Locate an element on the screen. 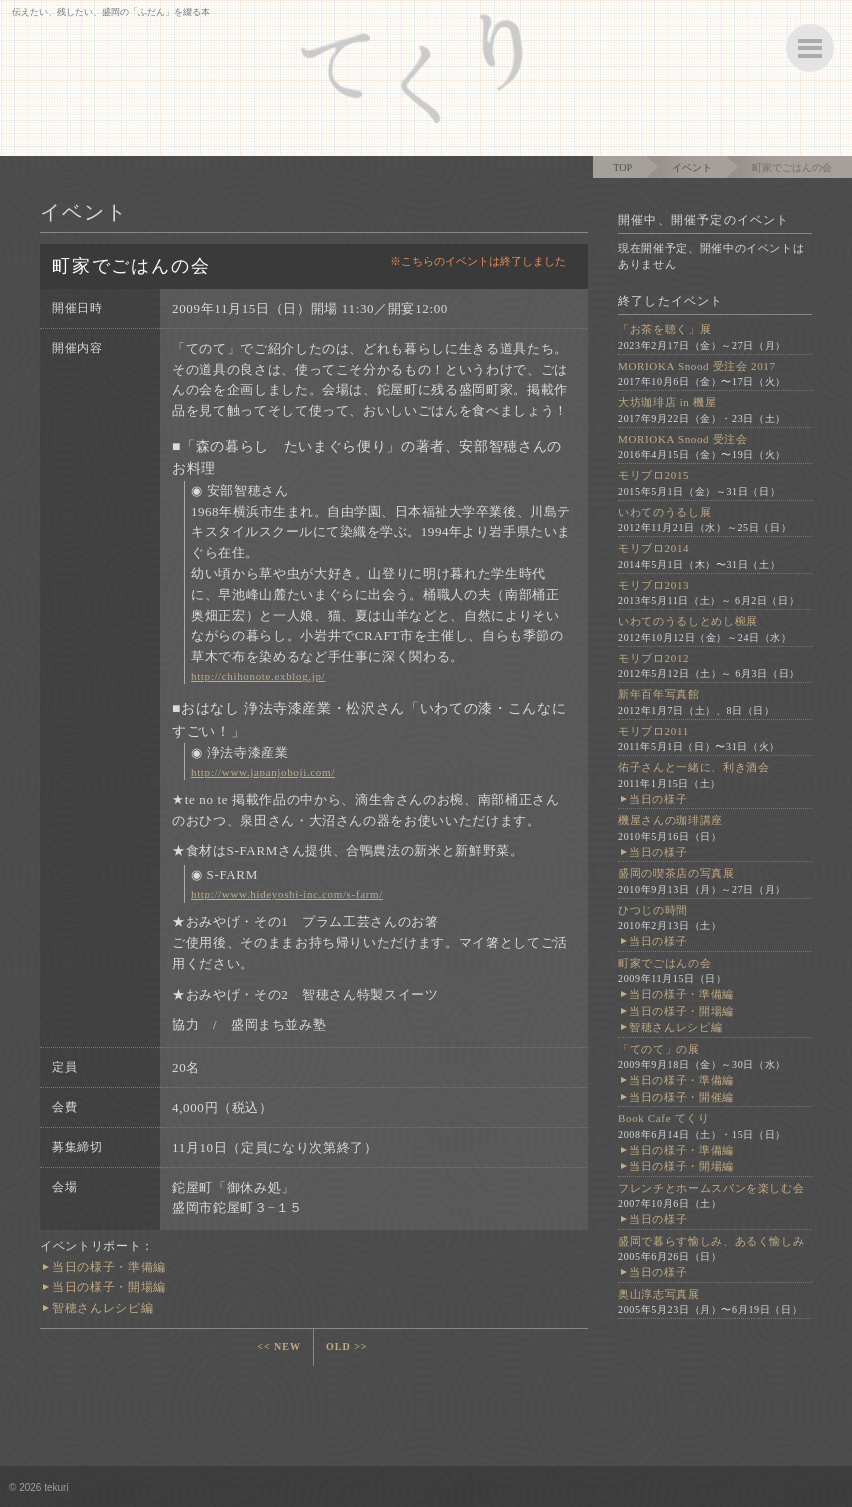 This screenshot has width=852, height=1507. 大坊珈琲店 in 機屋 is located at coordinates (667, 402).